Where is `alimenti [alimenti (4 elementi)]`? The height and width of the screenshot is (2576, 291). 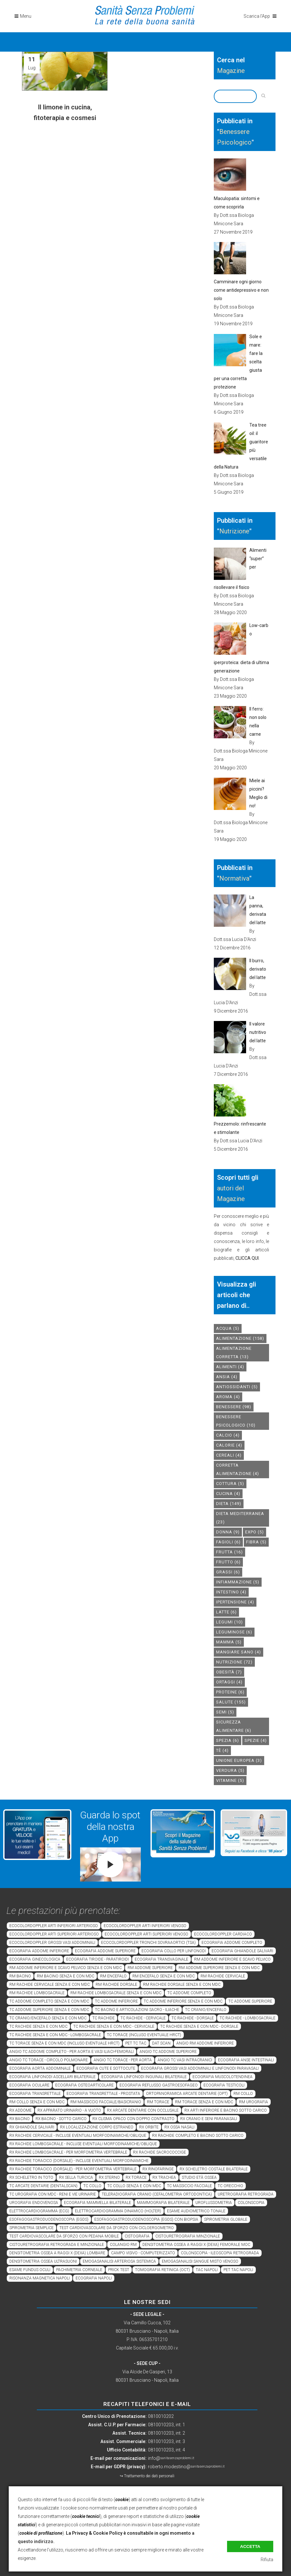 alimenti [alimenti (4 elementi)] is located at coordinates (230, 1366).